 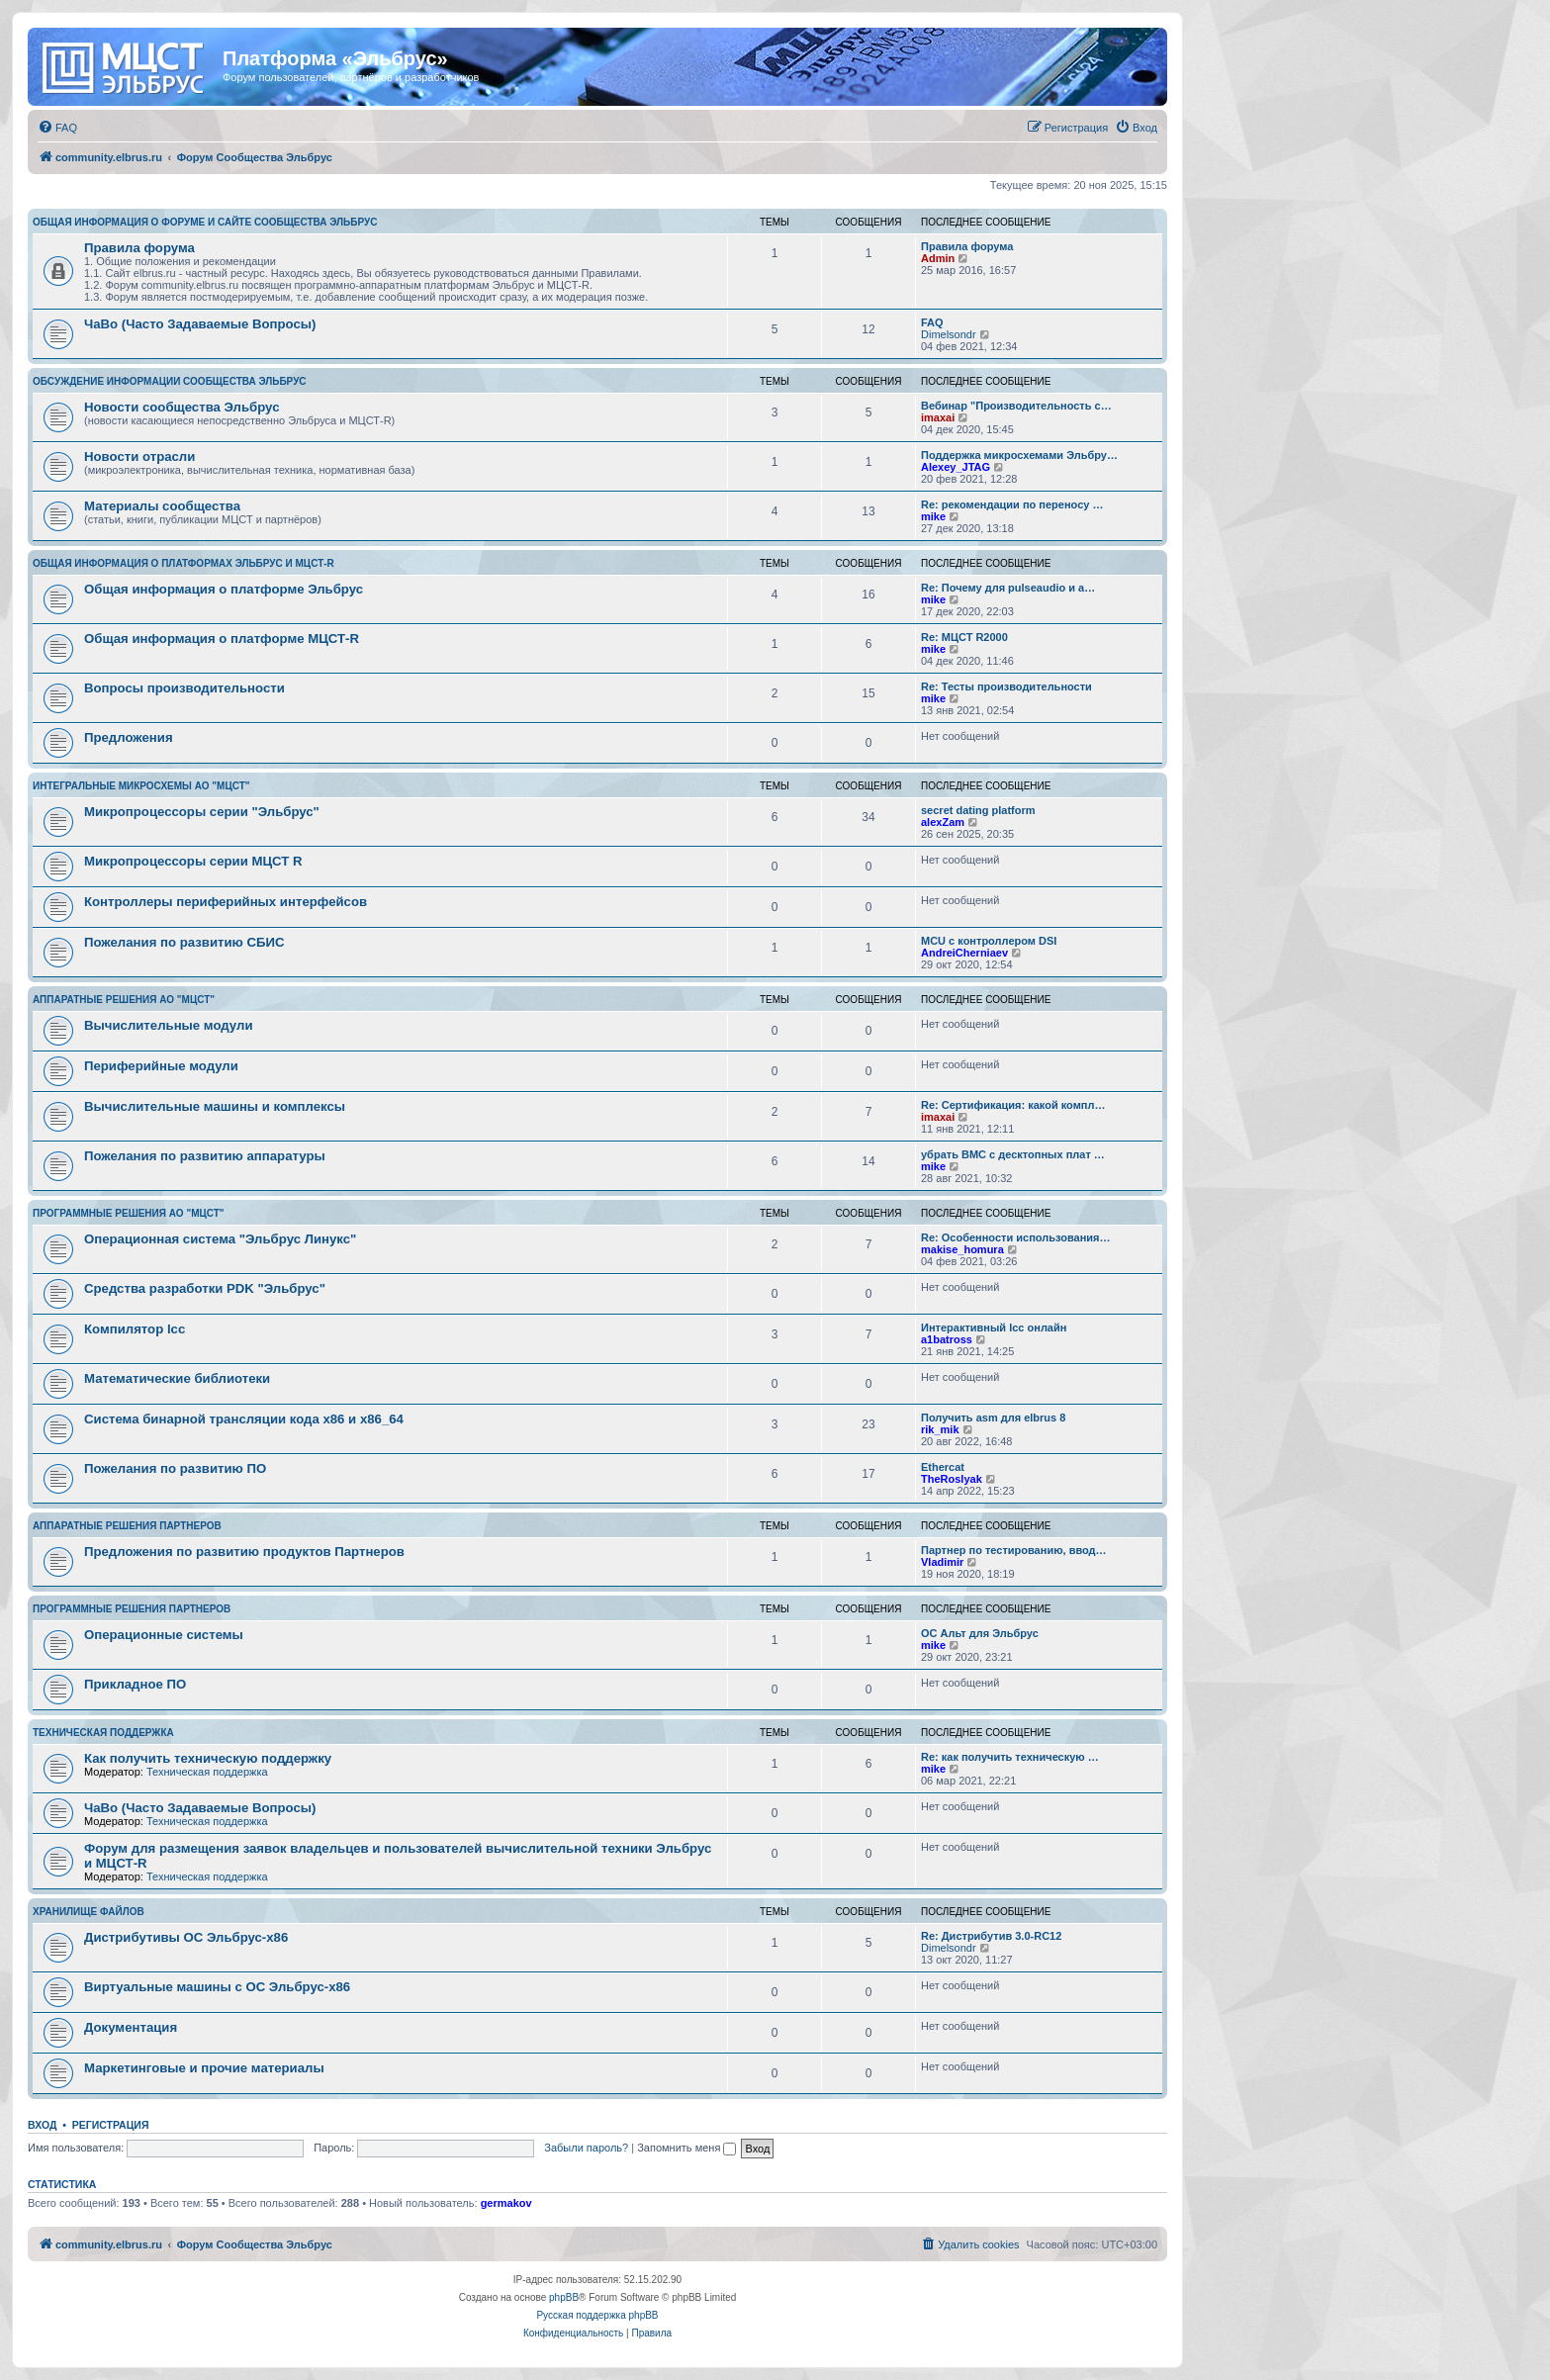 What do you see at coordinates (110, 2125) in the screenshot?
I see `Регистрация` at bounding box center [110, 2125].